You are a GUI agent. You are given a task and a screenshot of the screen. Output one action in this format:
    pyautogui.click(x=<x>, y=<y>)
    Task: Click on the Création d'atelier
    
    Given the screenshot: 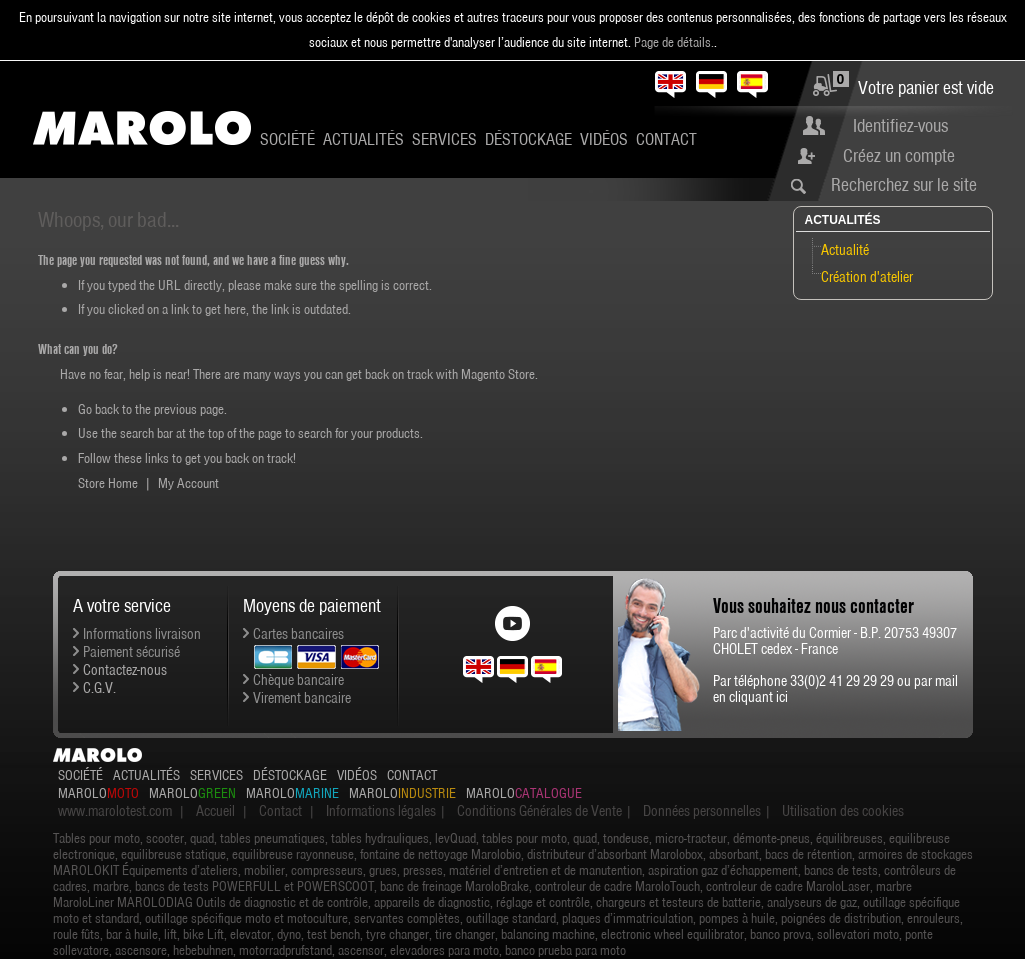 What is the action you would take?
    pyautogui.click(x=867, y=277)
    